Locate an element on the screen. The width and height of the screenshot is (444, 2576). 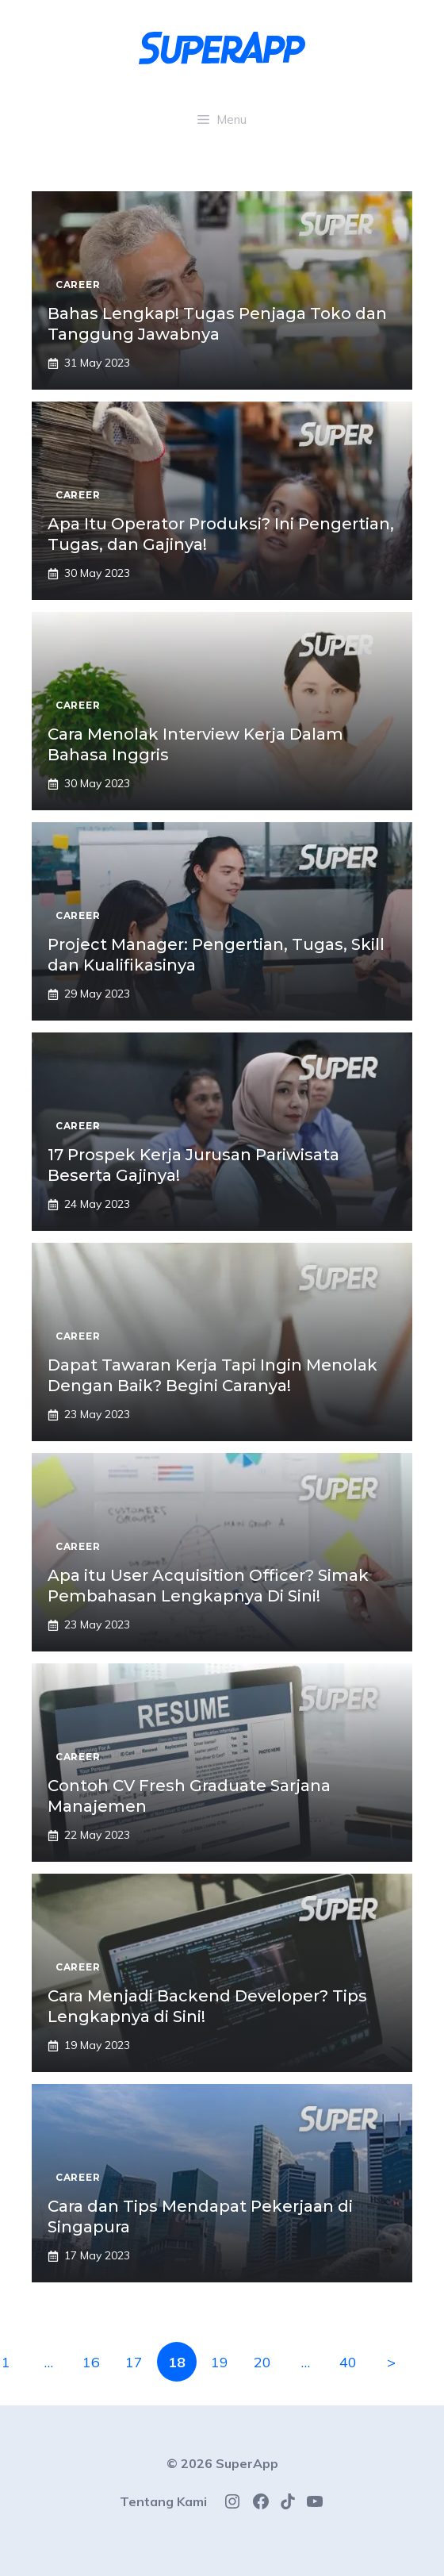
19 is located at coordinates (219, 2362).